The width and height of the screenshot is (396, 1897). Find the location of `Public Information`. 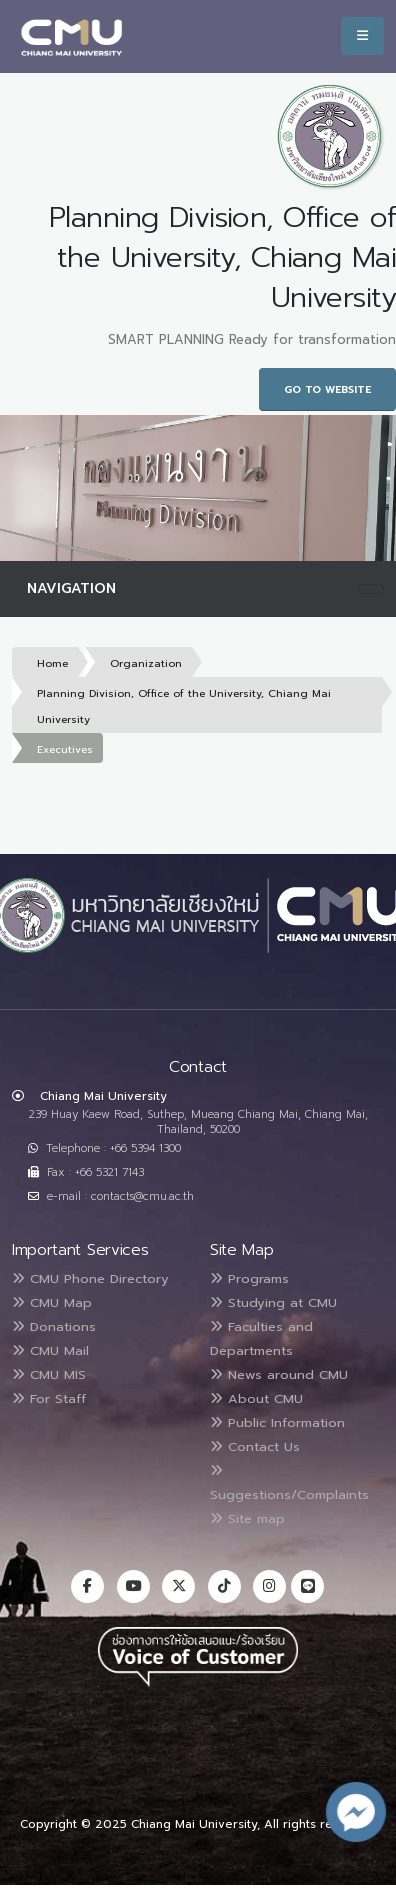

Public Information is located at coordinates (277, 1422).